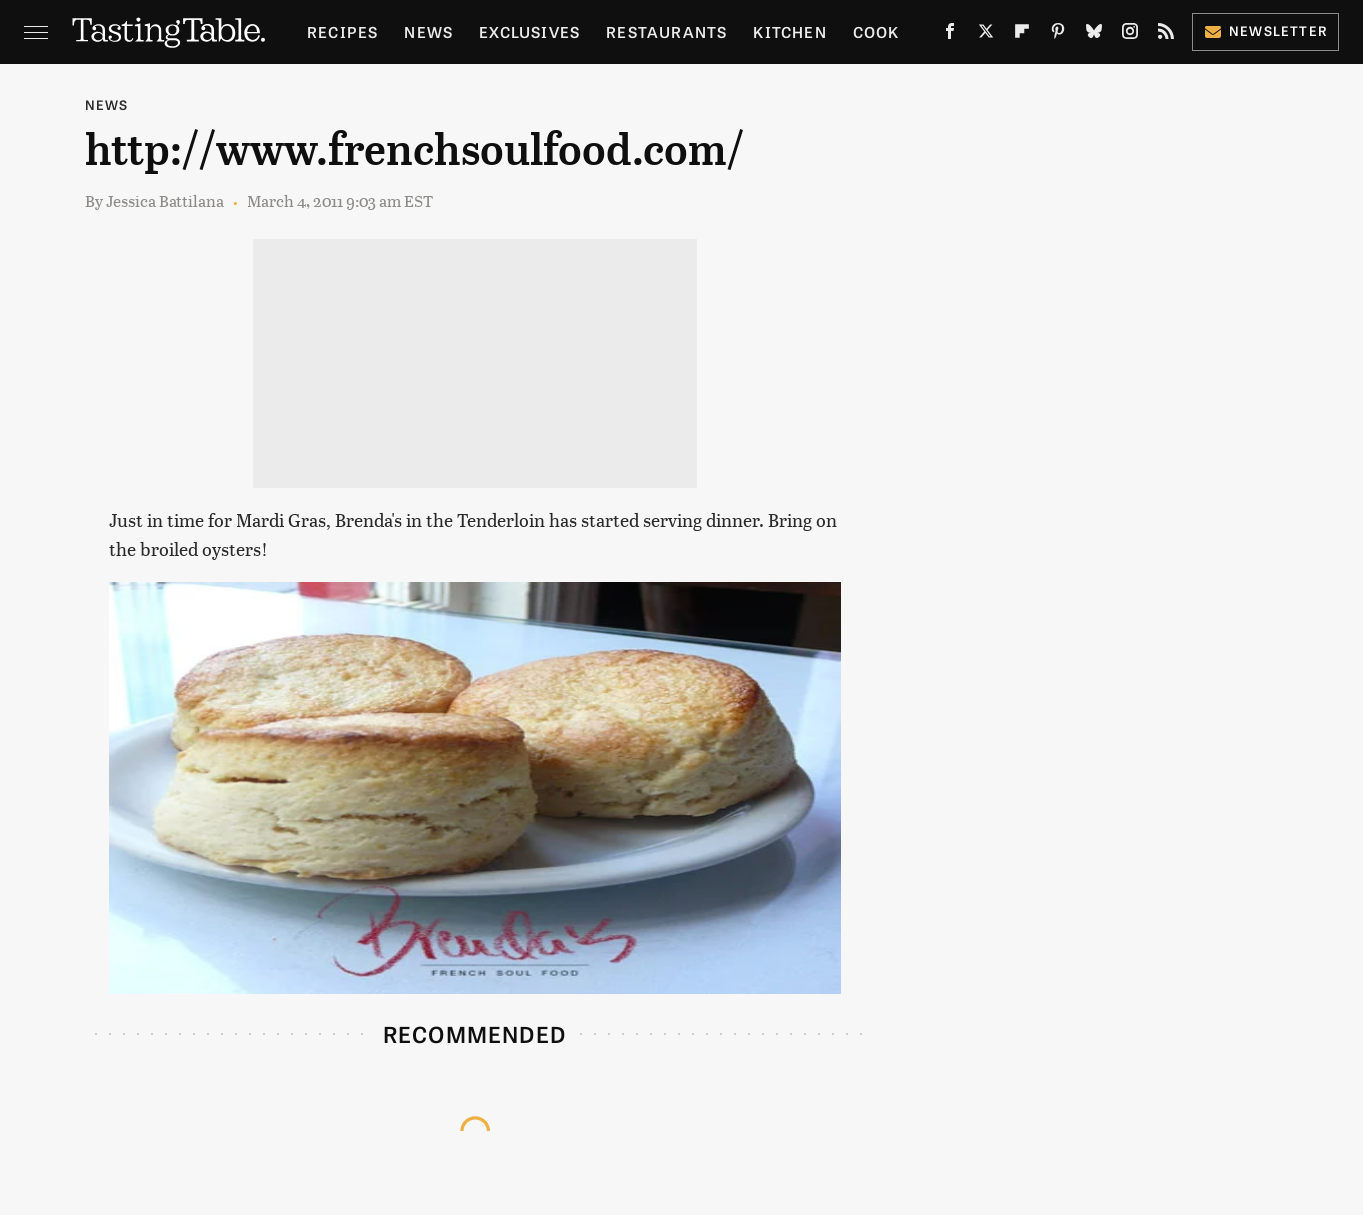 This screenshot has height=1215, width=1363. I want to click on Newsletter, so click(1265, 30).